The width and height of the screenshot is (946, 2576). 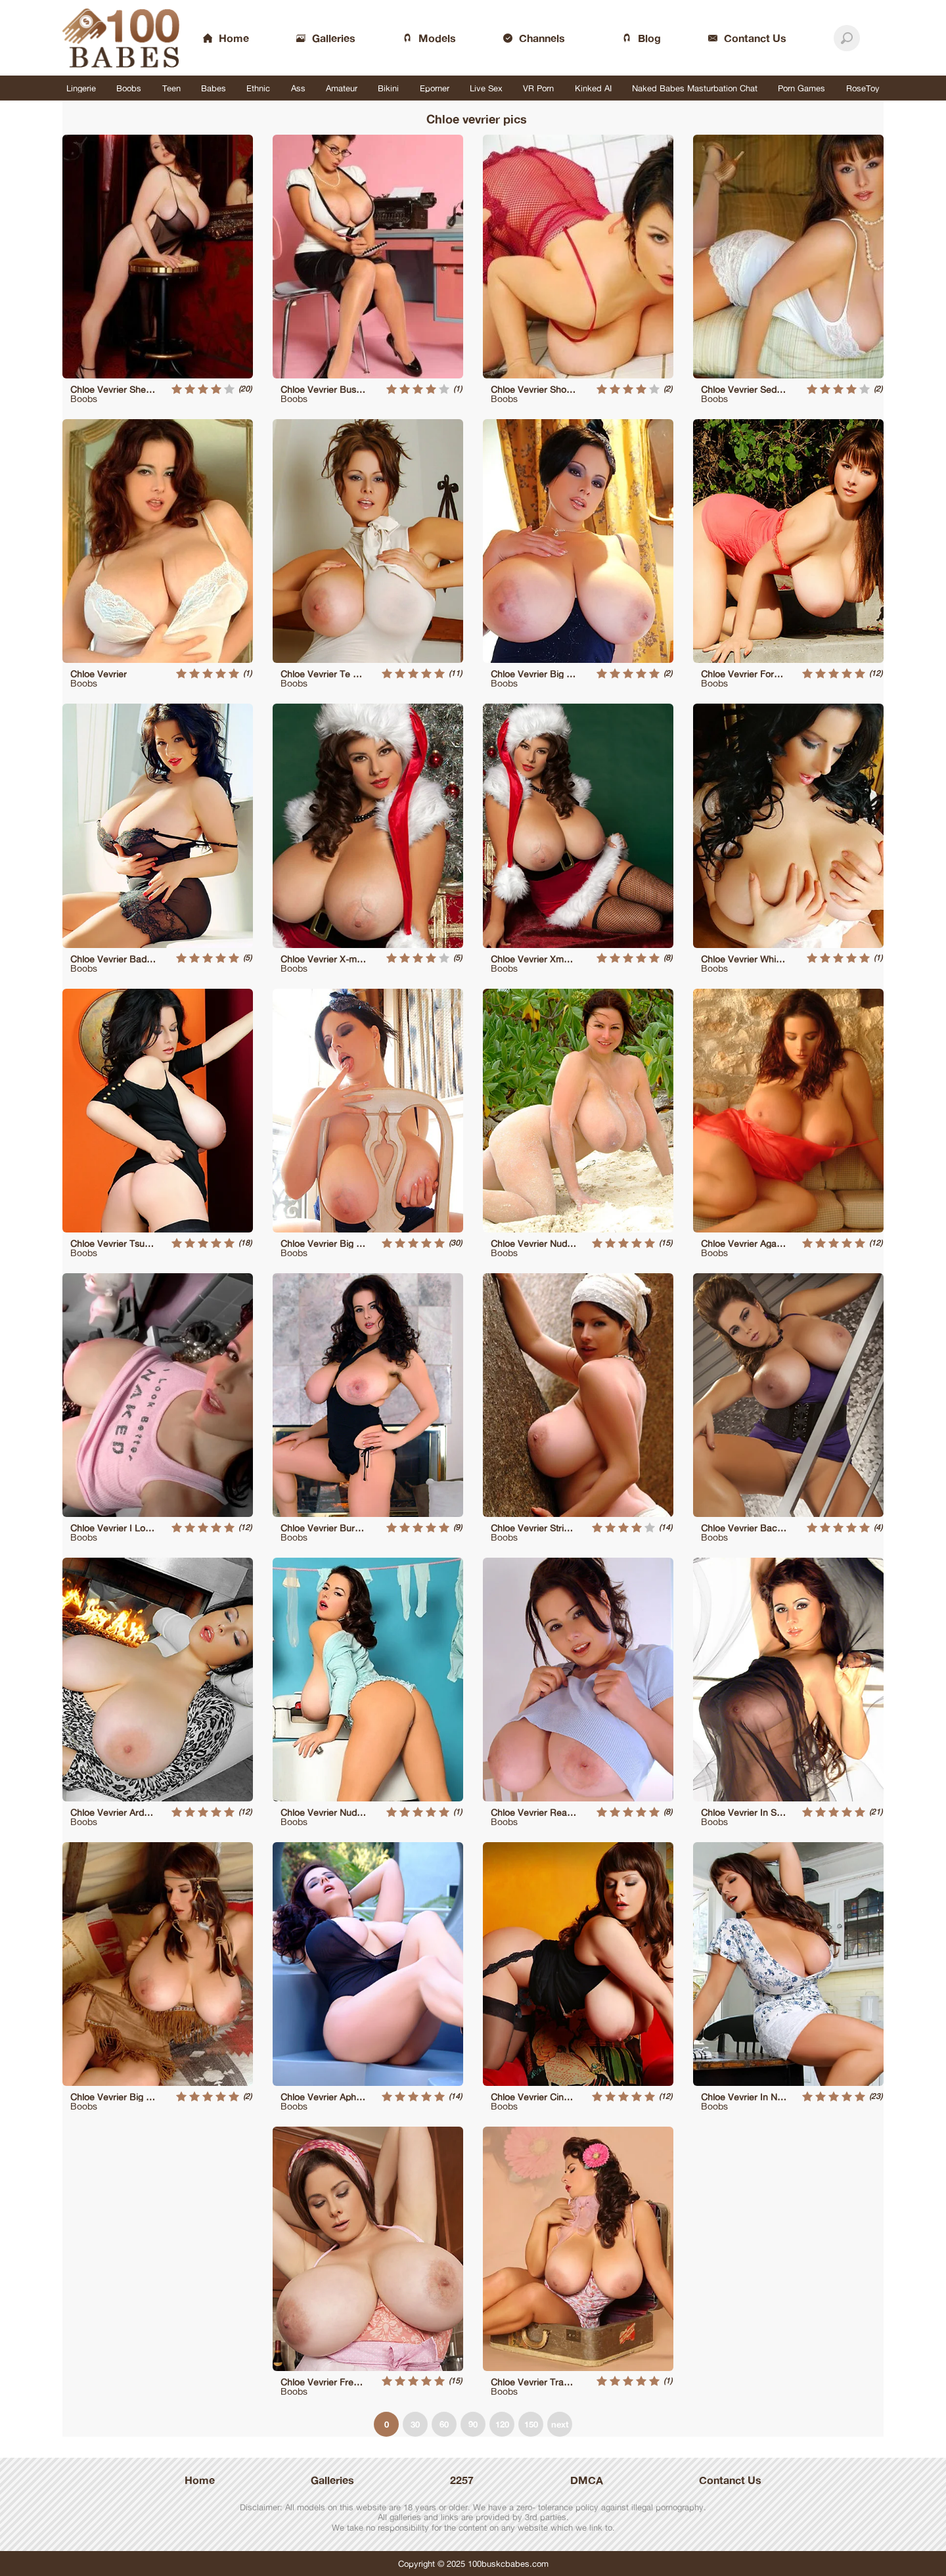 I want to click on 60, so click(x=444, y=2424).